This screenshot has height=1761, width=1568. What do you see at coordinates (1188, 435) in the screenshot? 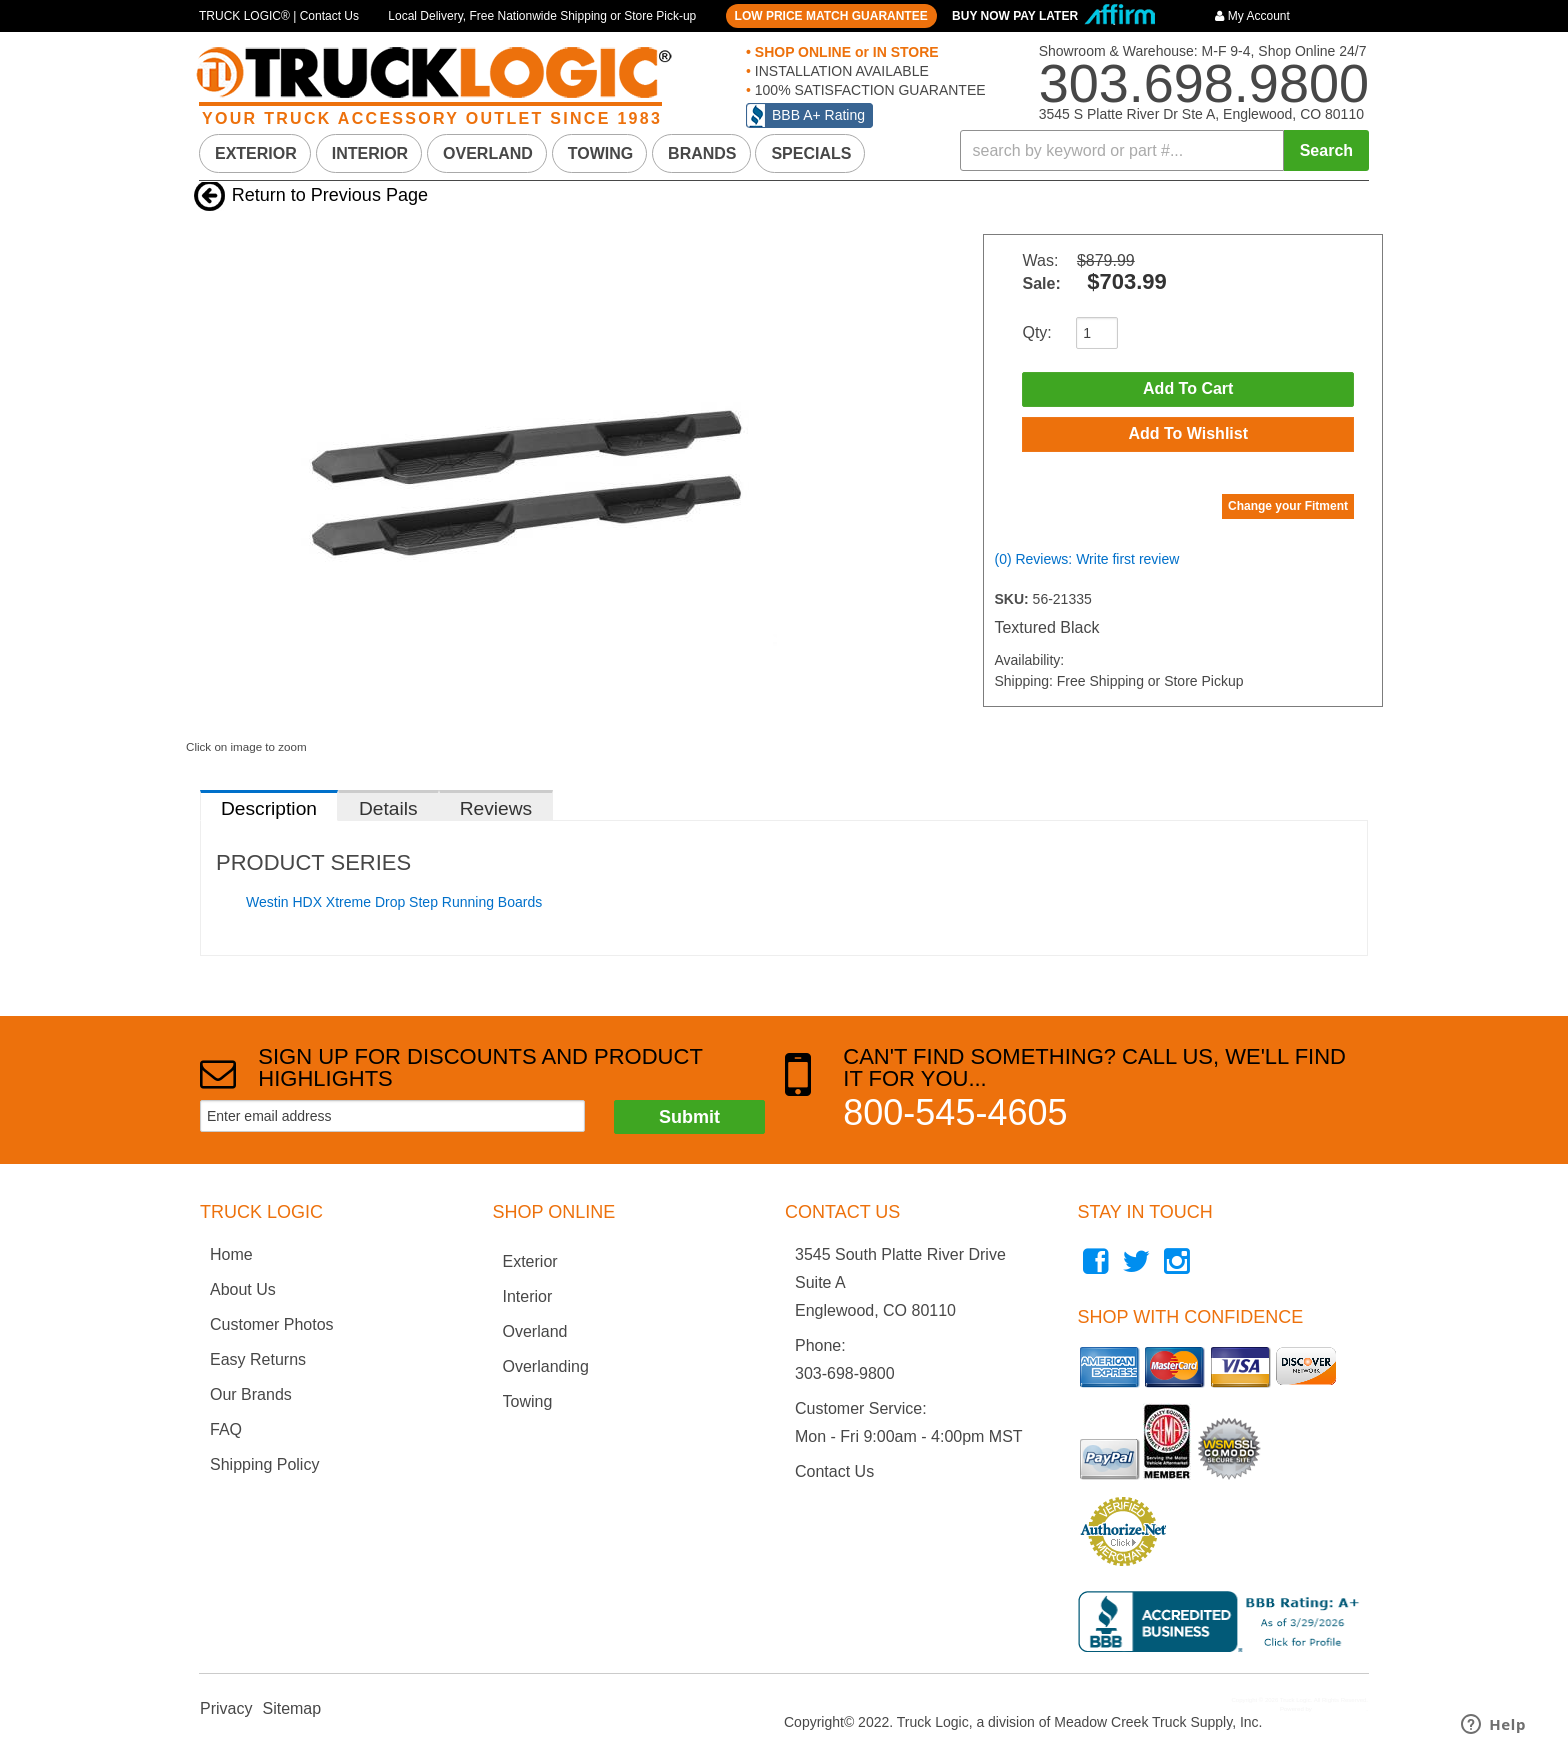
I see `Add to Wishlist` at bounding box center [1188, 435].